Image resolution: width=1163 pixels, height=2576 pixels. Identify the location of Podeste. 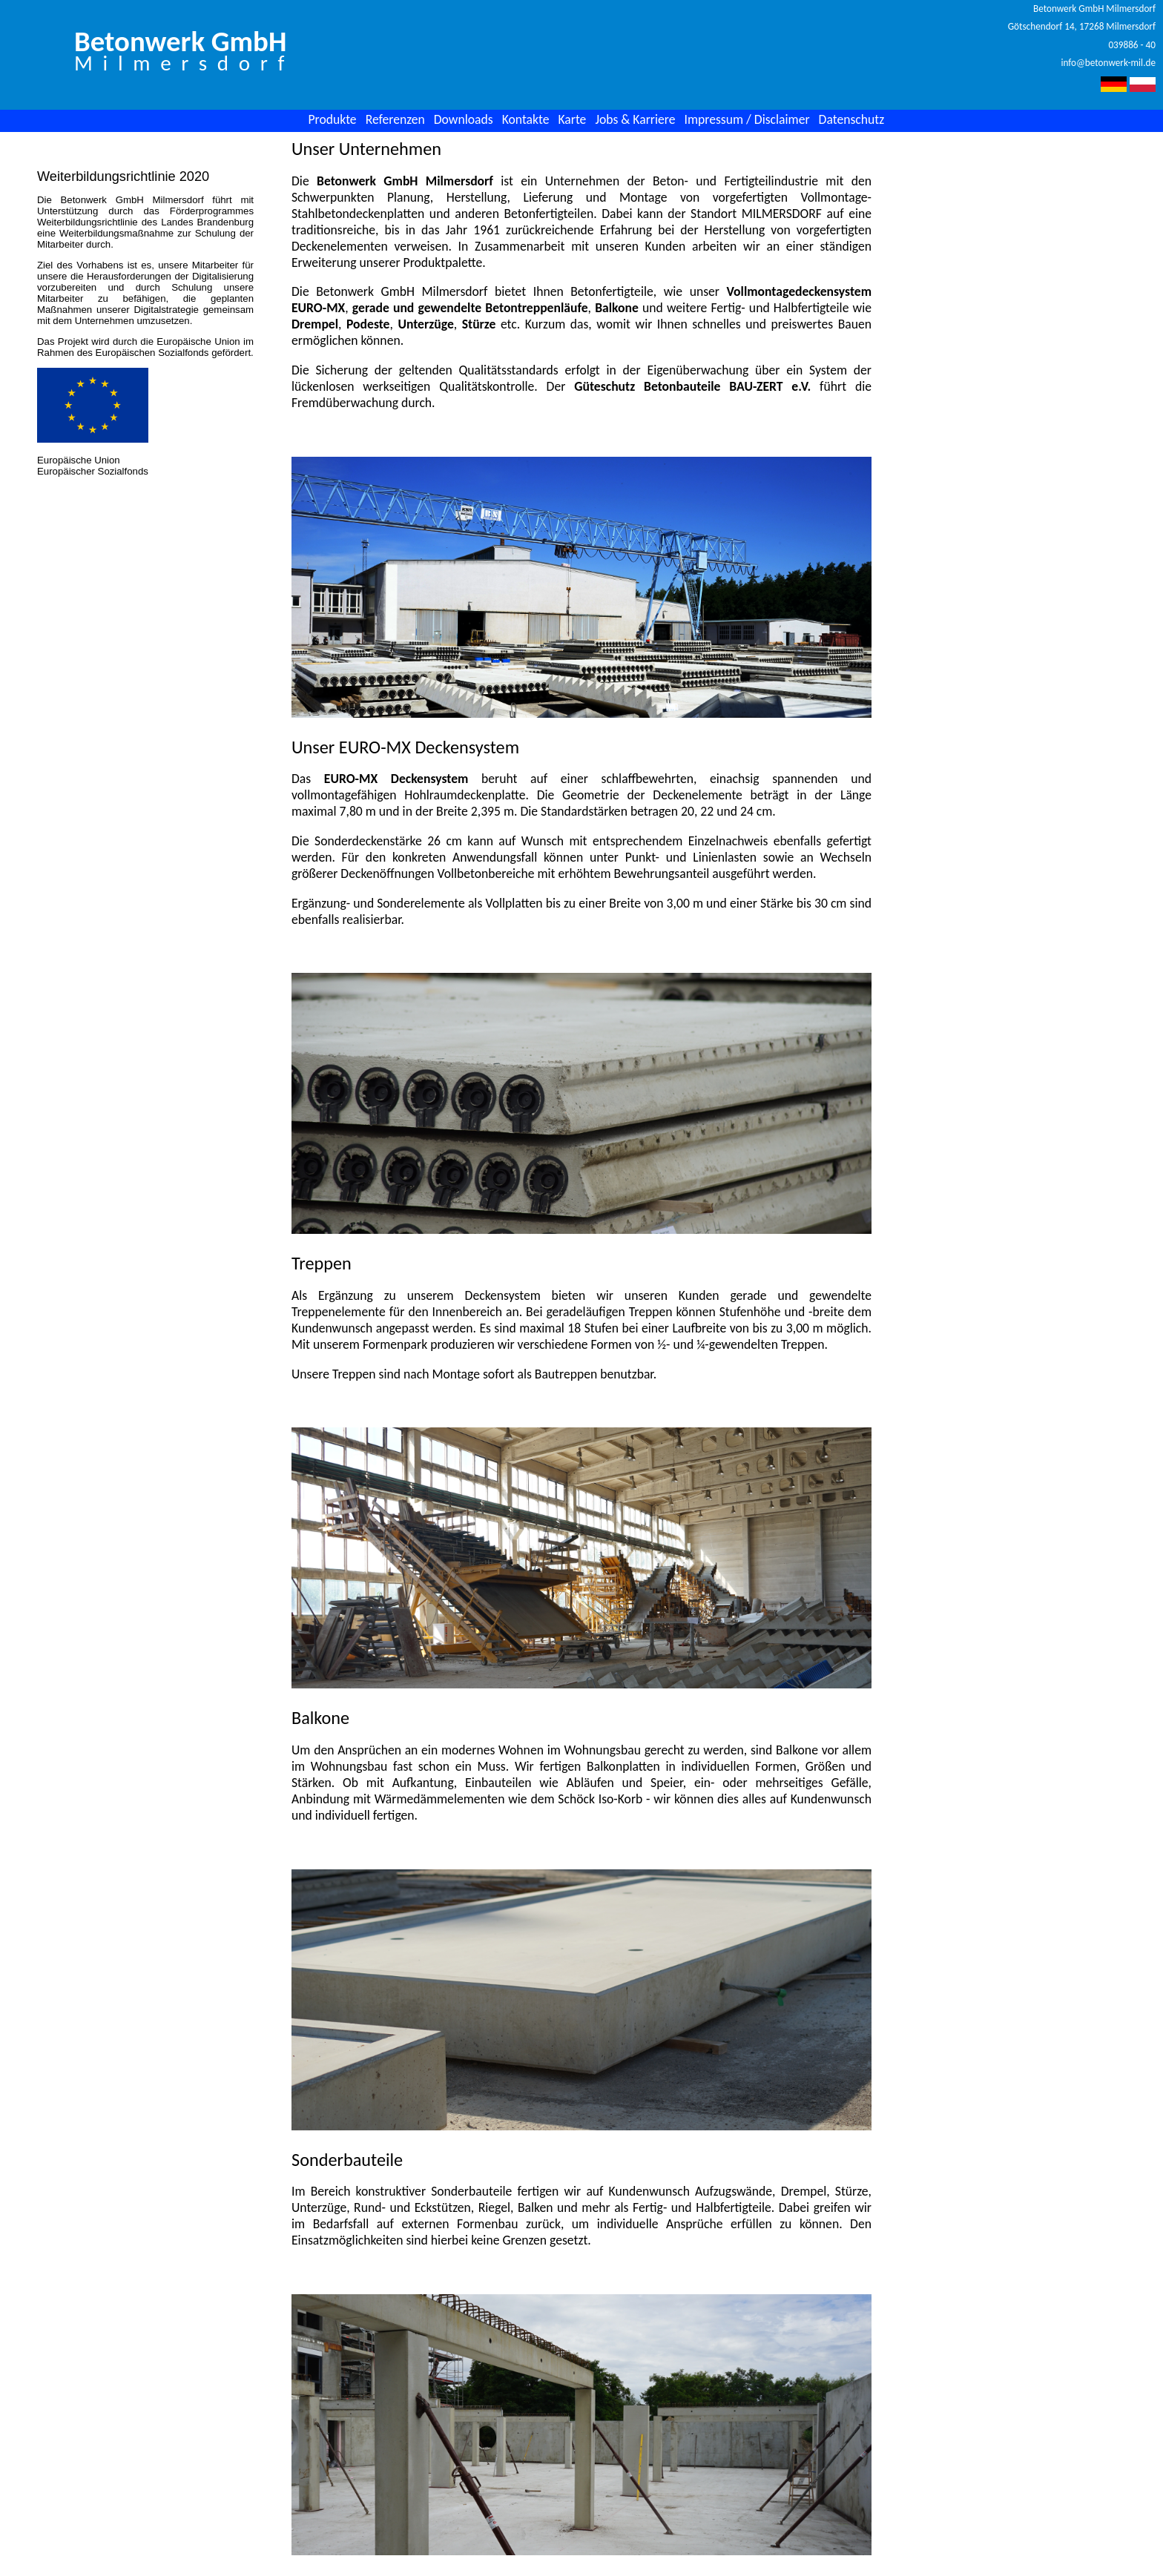
(368, 324).